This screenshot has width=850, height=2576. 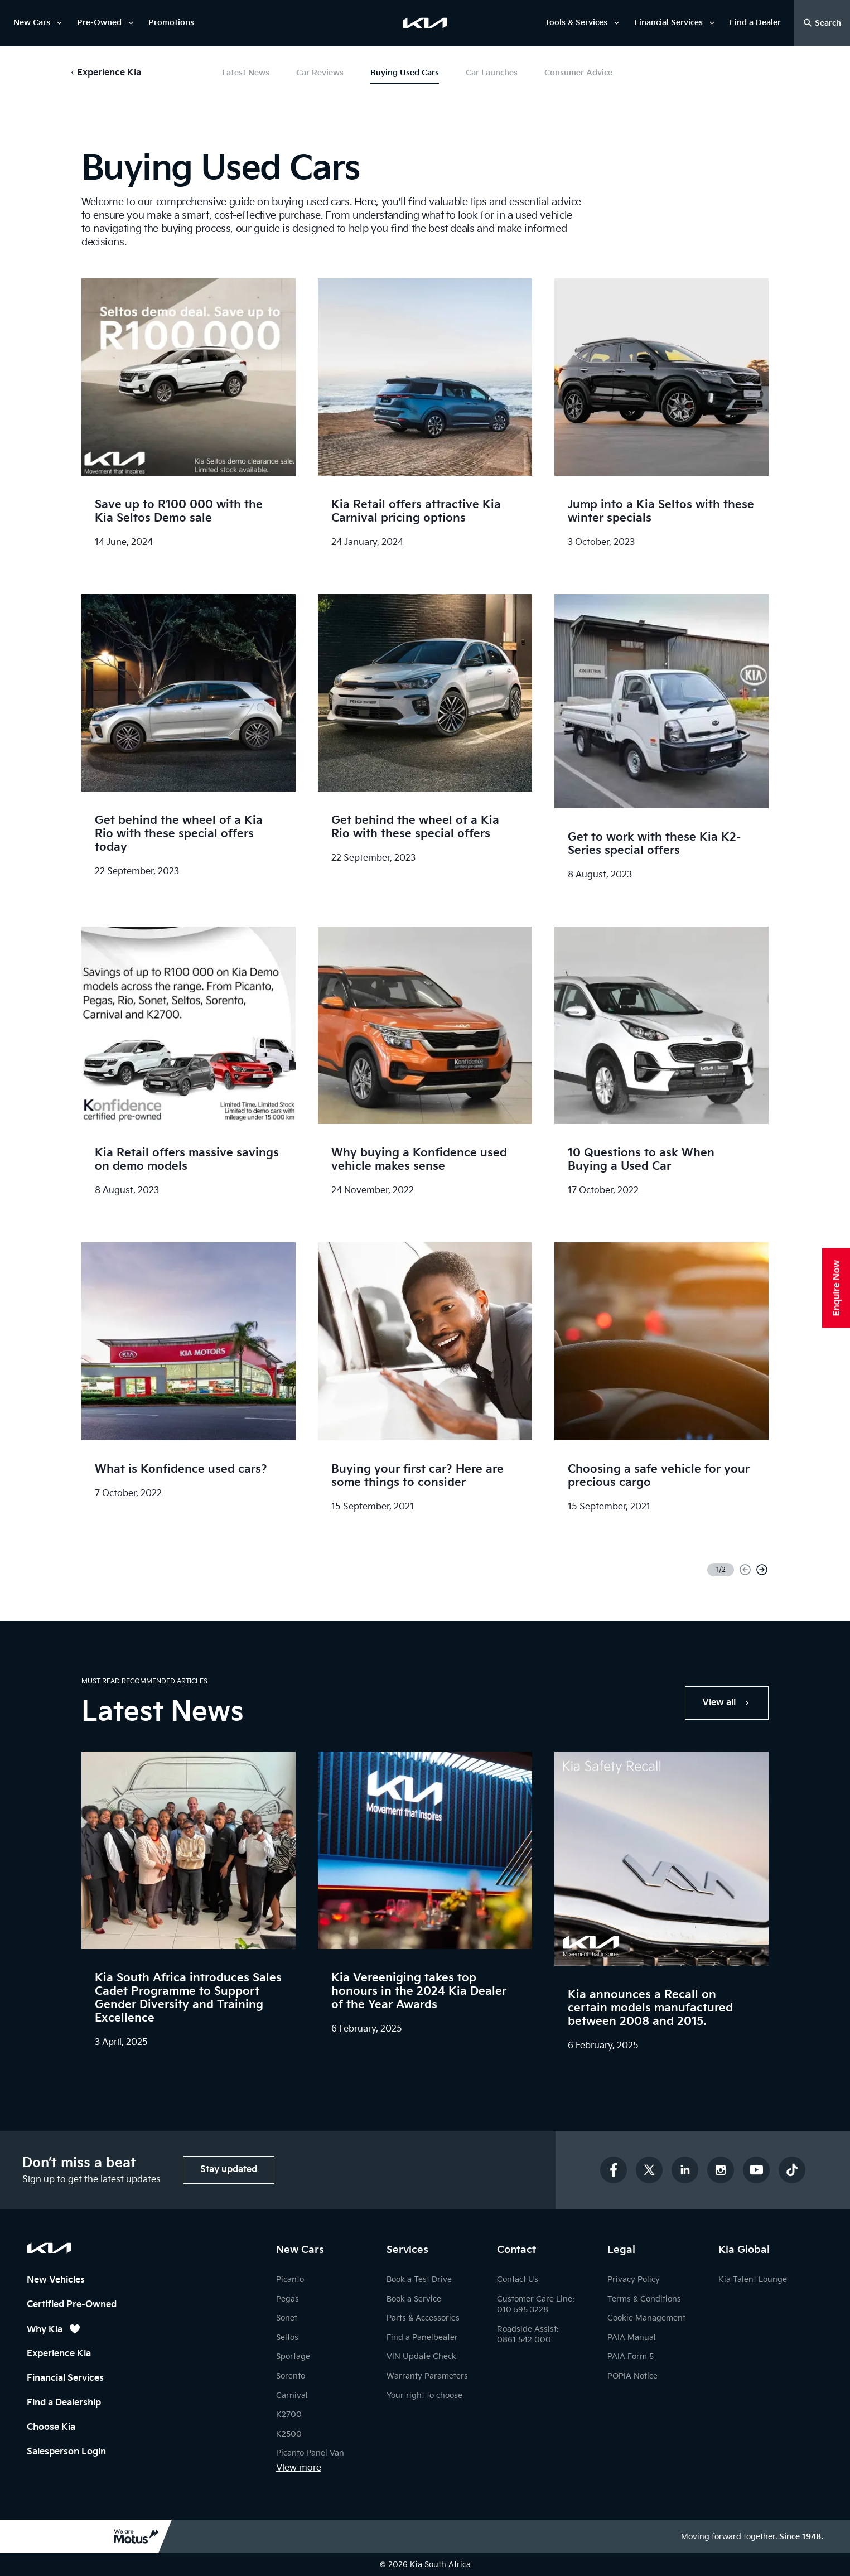 I want to click on Why Kia, so click(x=54, y=2329).